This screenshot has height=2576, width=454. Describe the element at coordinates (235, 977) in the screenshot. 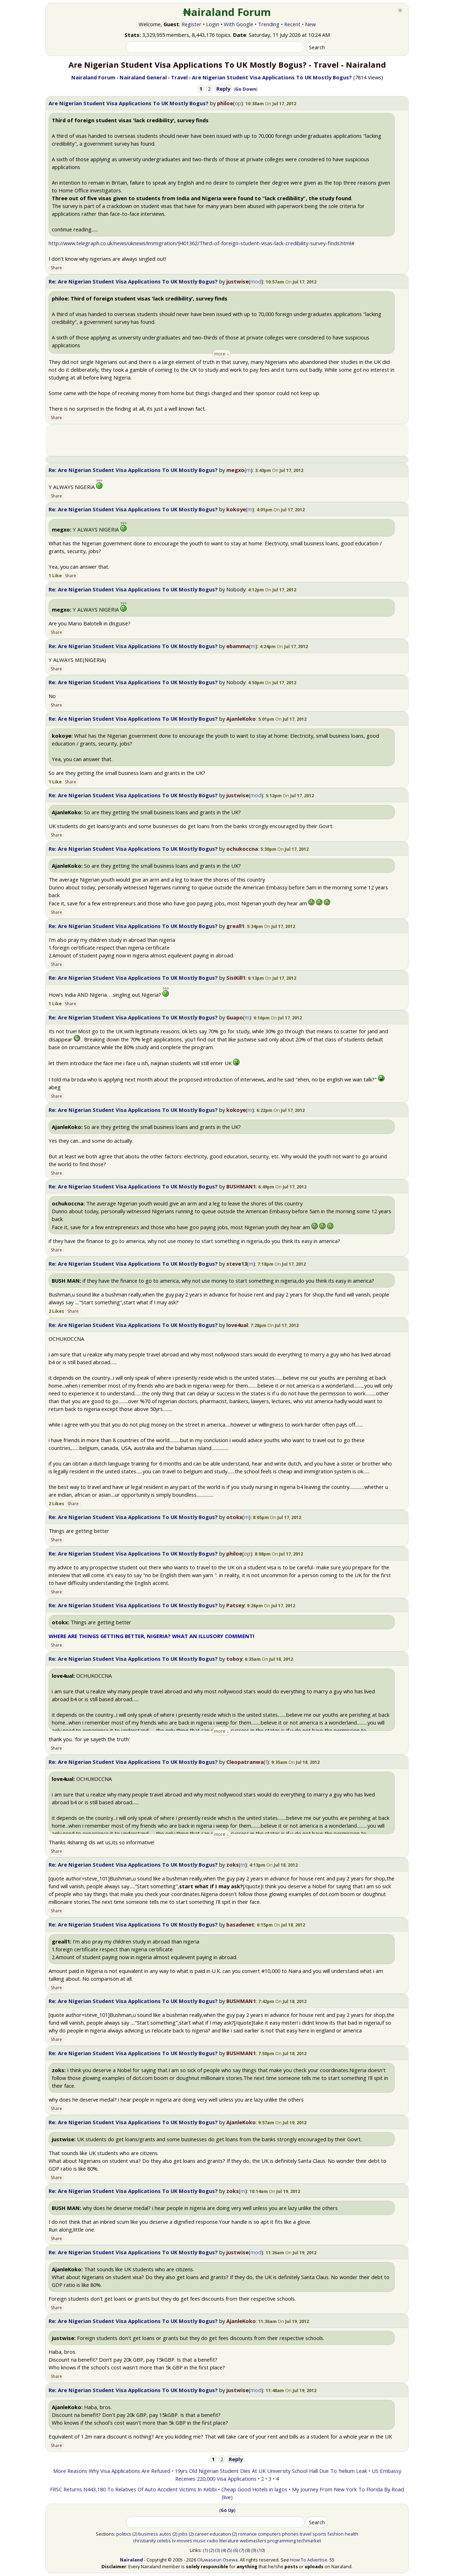

I see `SisiKill1` at that location.